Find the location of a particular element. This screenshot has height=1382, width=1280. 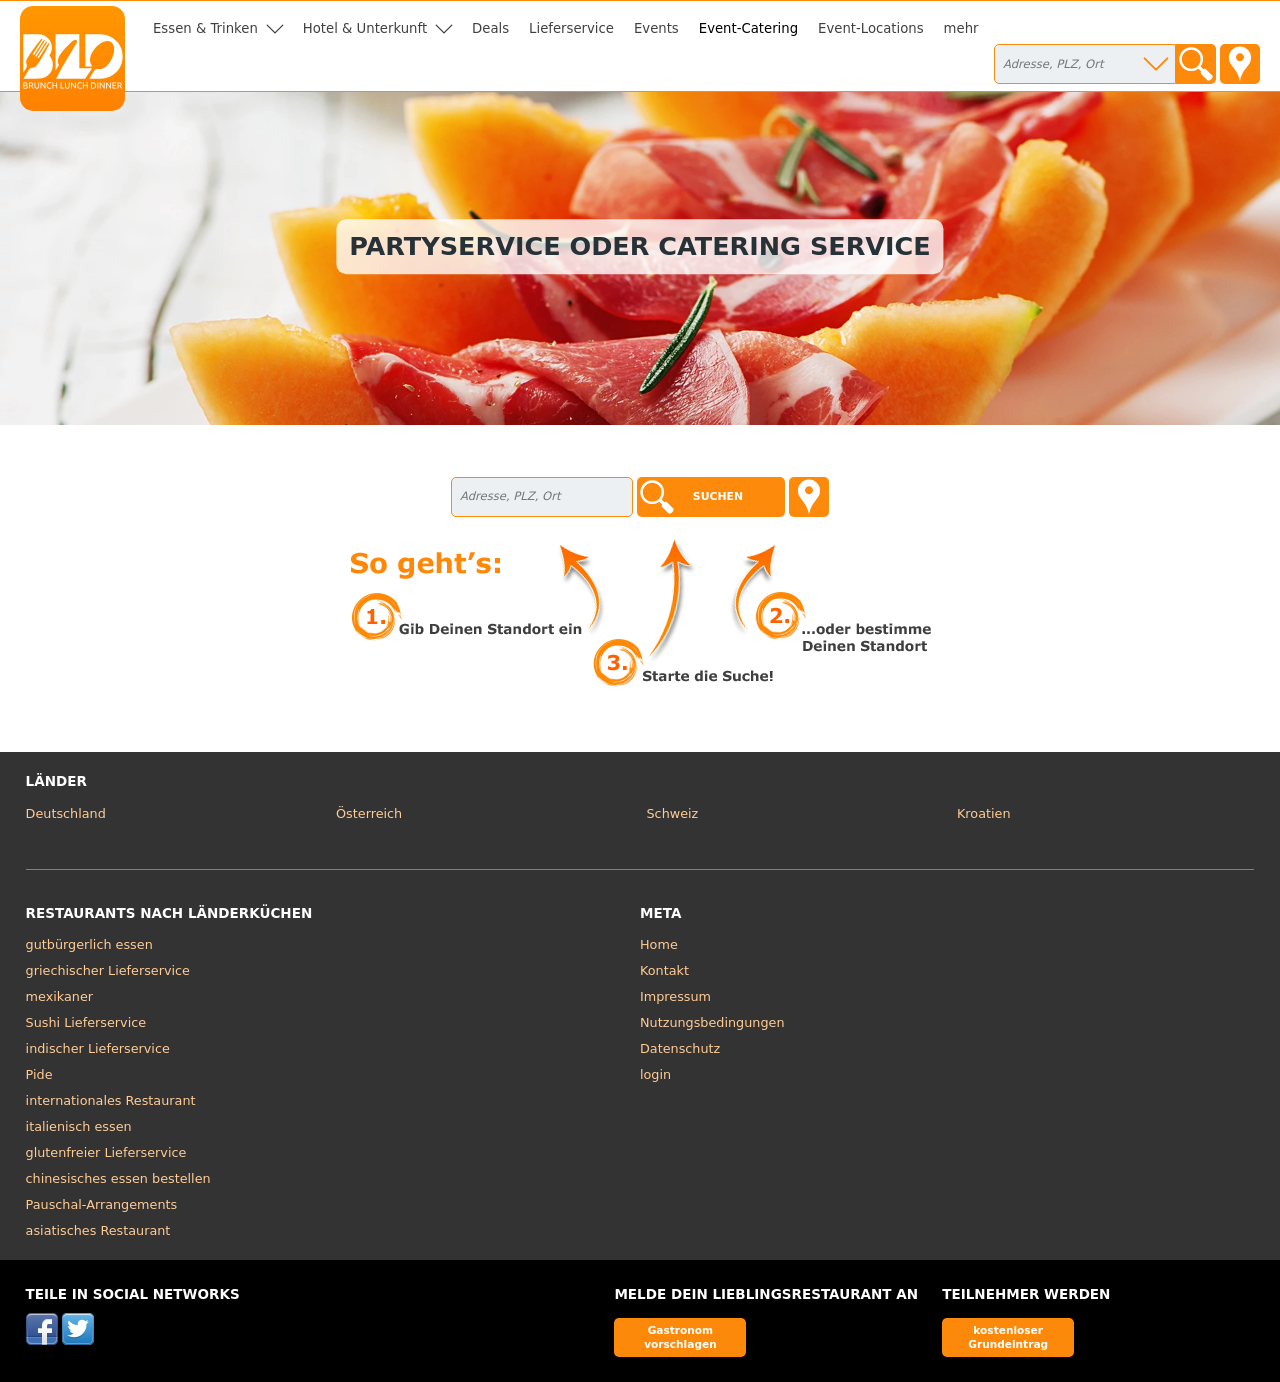

griechischer Lieferservice is located at coordinates (108, 970).